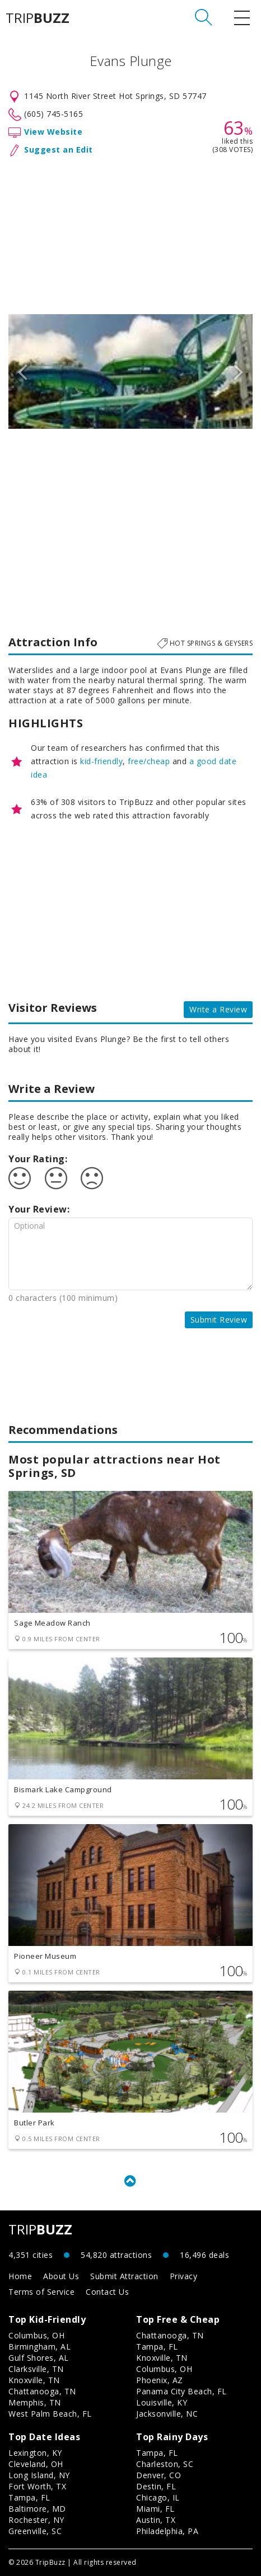 The height and width of the screenshot is (2576, 261). I want to click on Charleston, SC, so click(164, 2464).